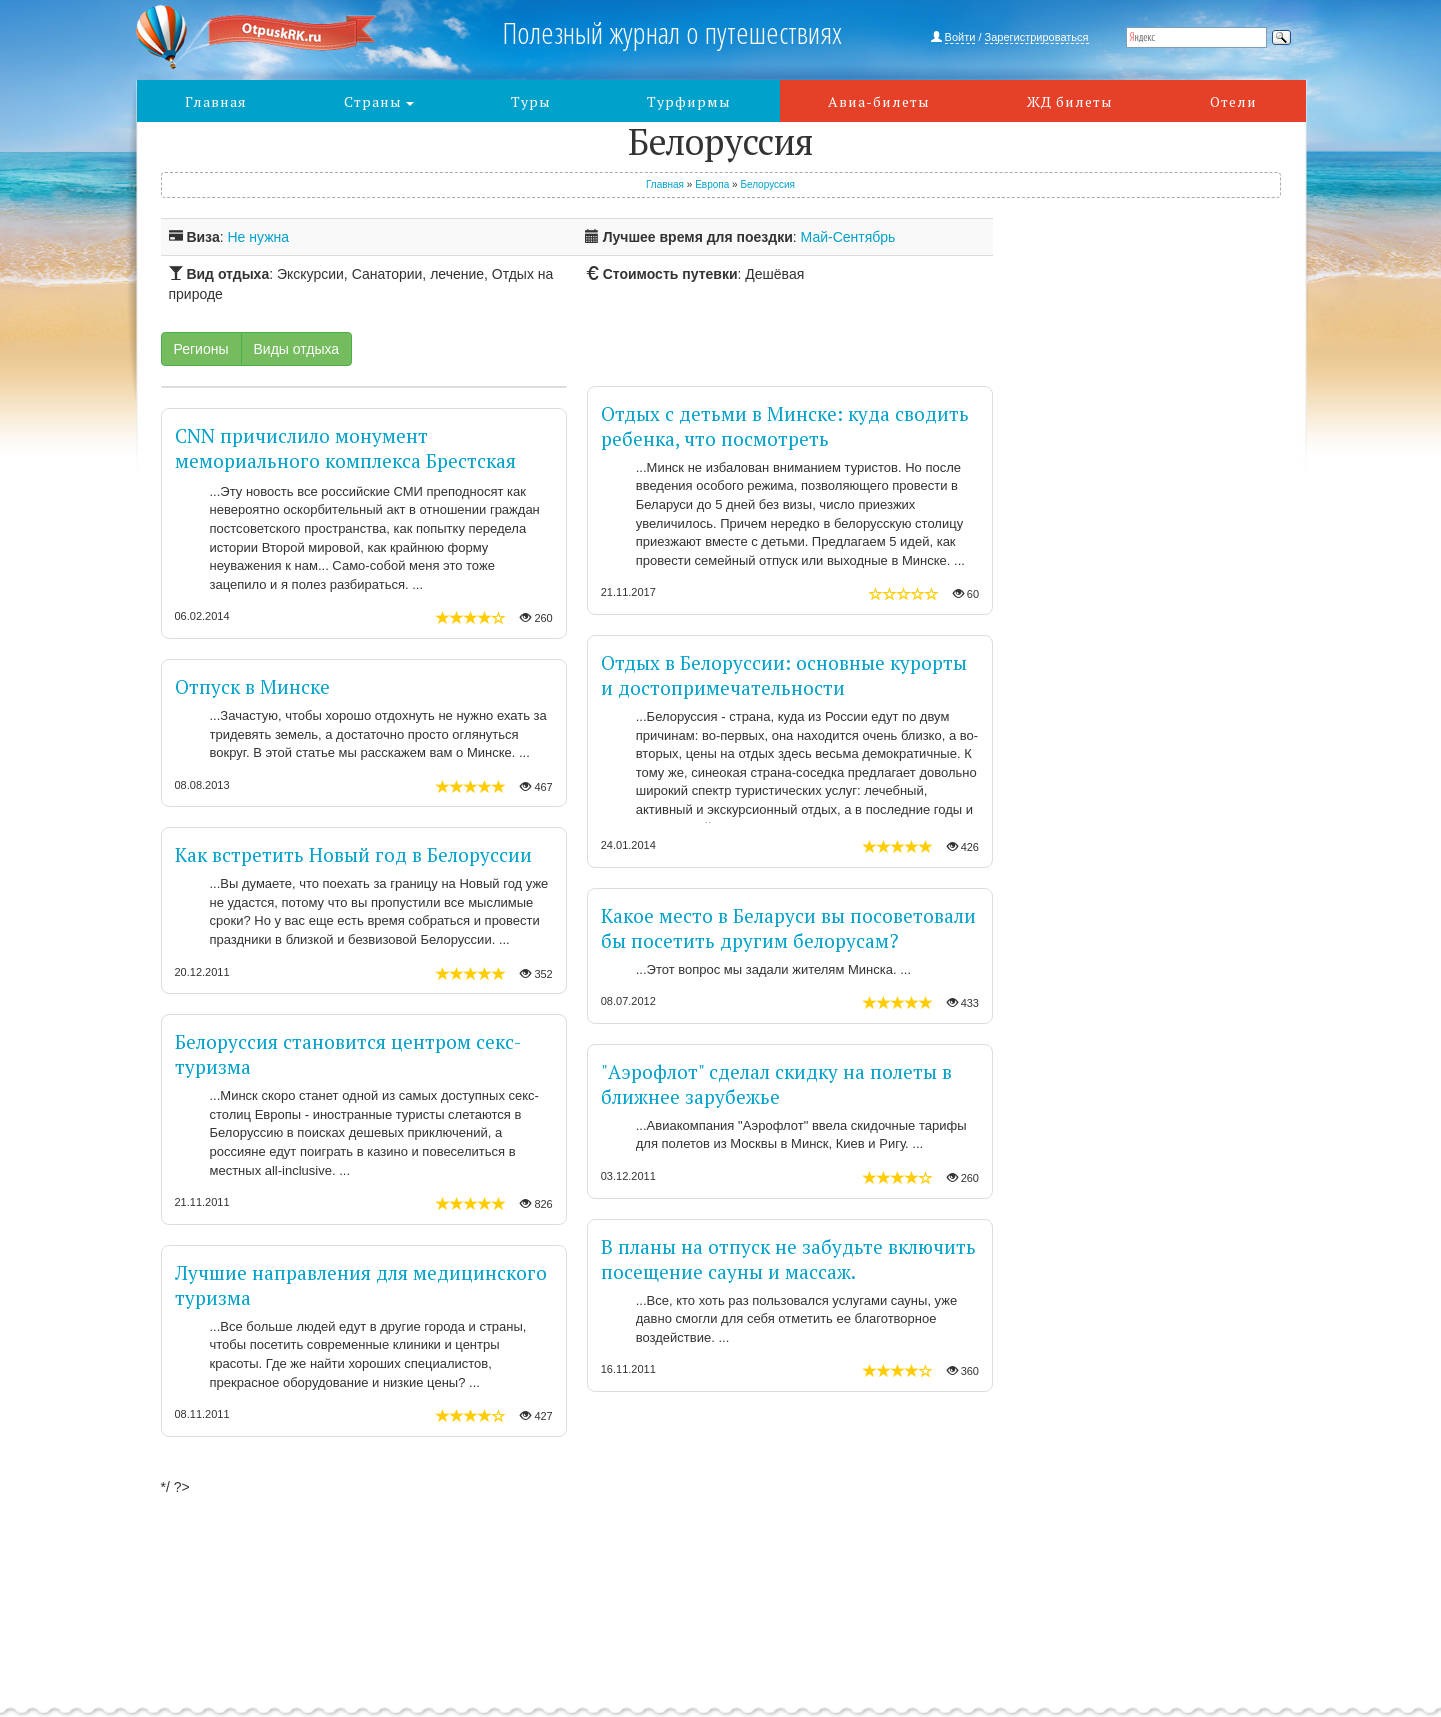 This screenshot has height=1717, width=1441. I want to click on Белоруссия, so click(767, 184).